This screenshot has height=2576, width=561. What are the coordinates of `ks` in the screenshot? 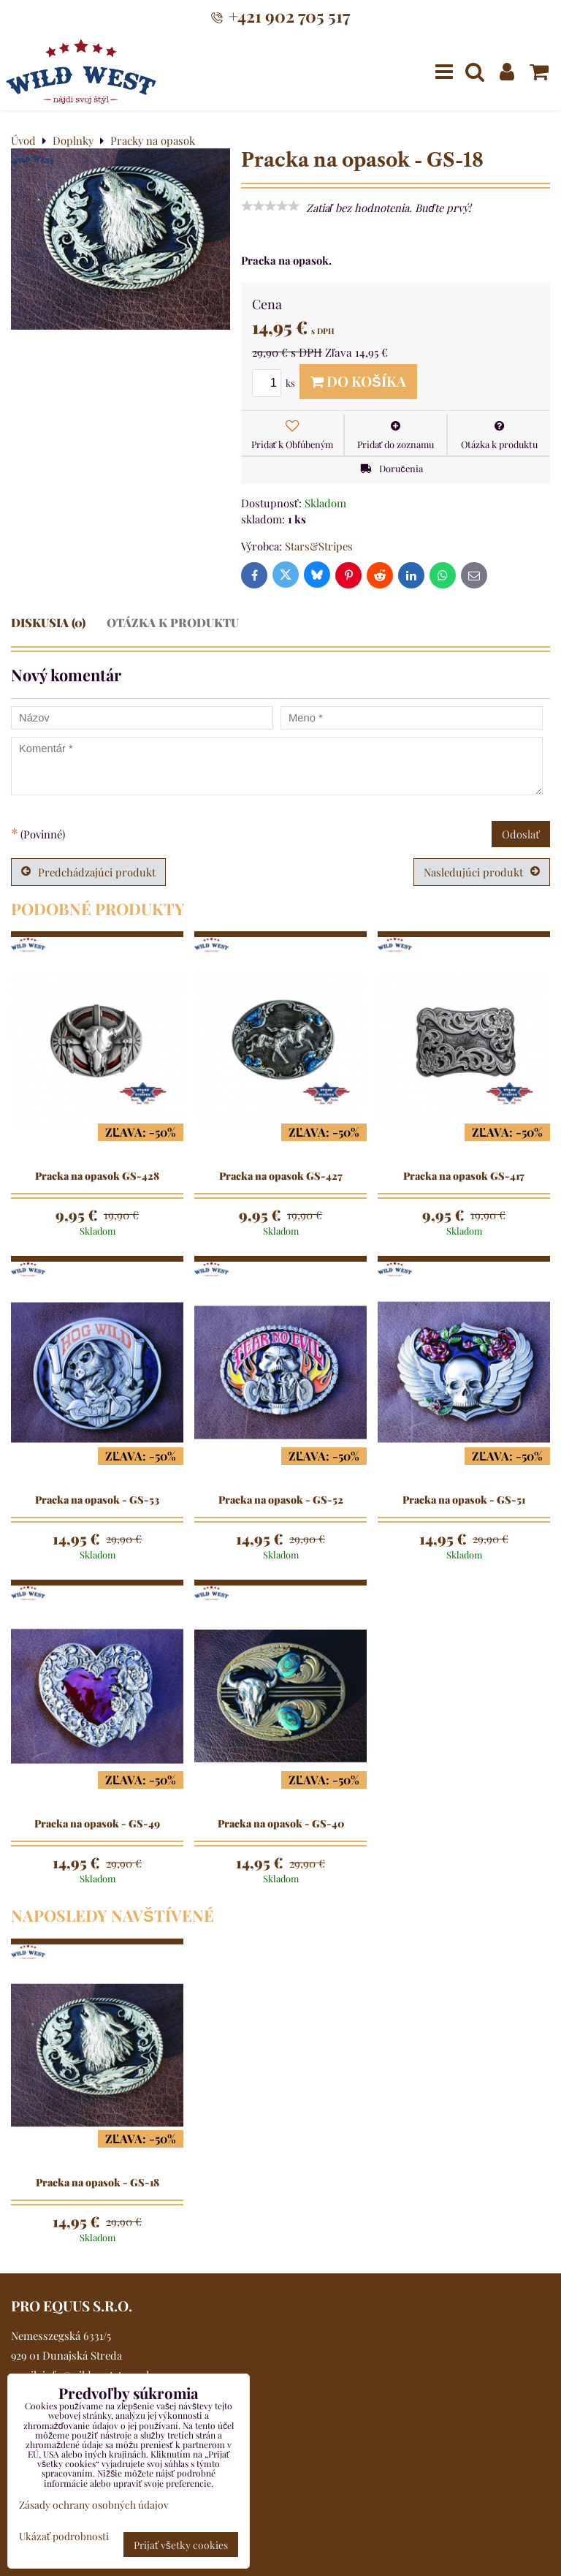 It's located at (275, 382).